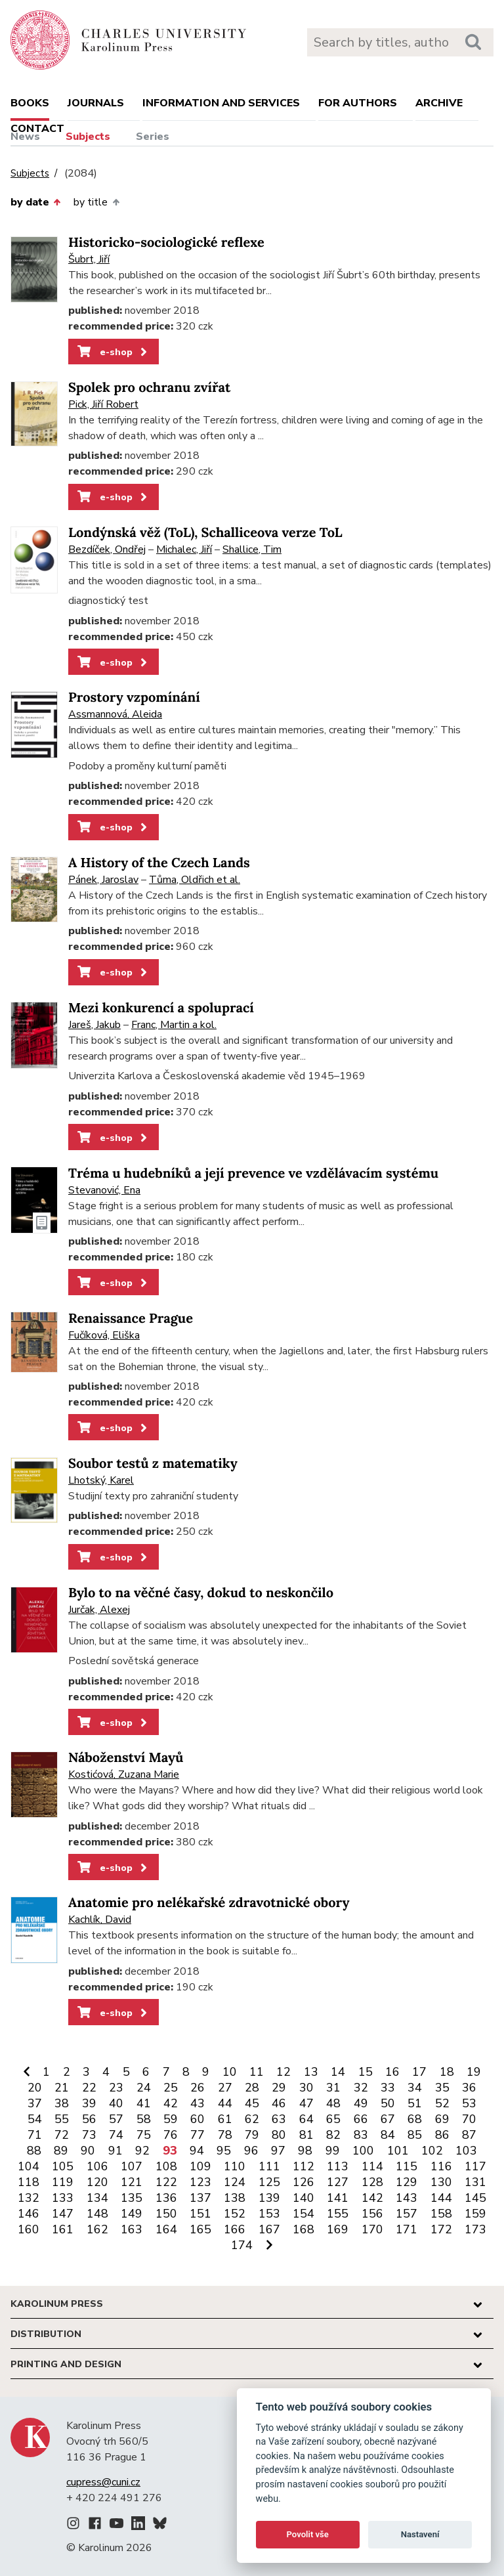  Describe the element at coordinates (115, 714) in the screenshot. I see `Assmannová, Aleida` at that location.